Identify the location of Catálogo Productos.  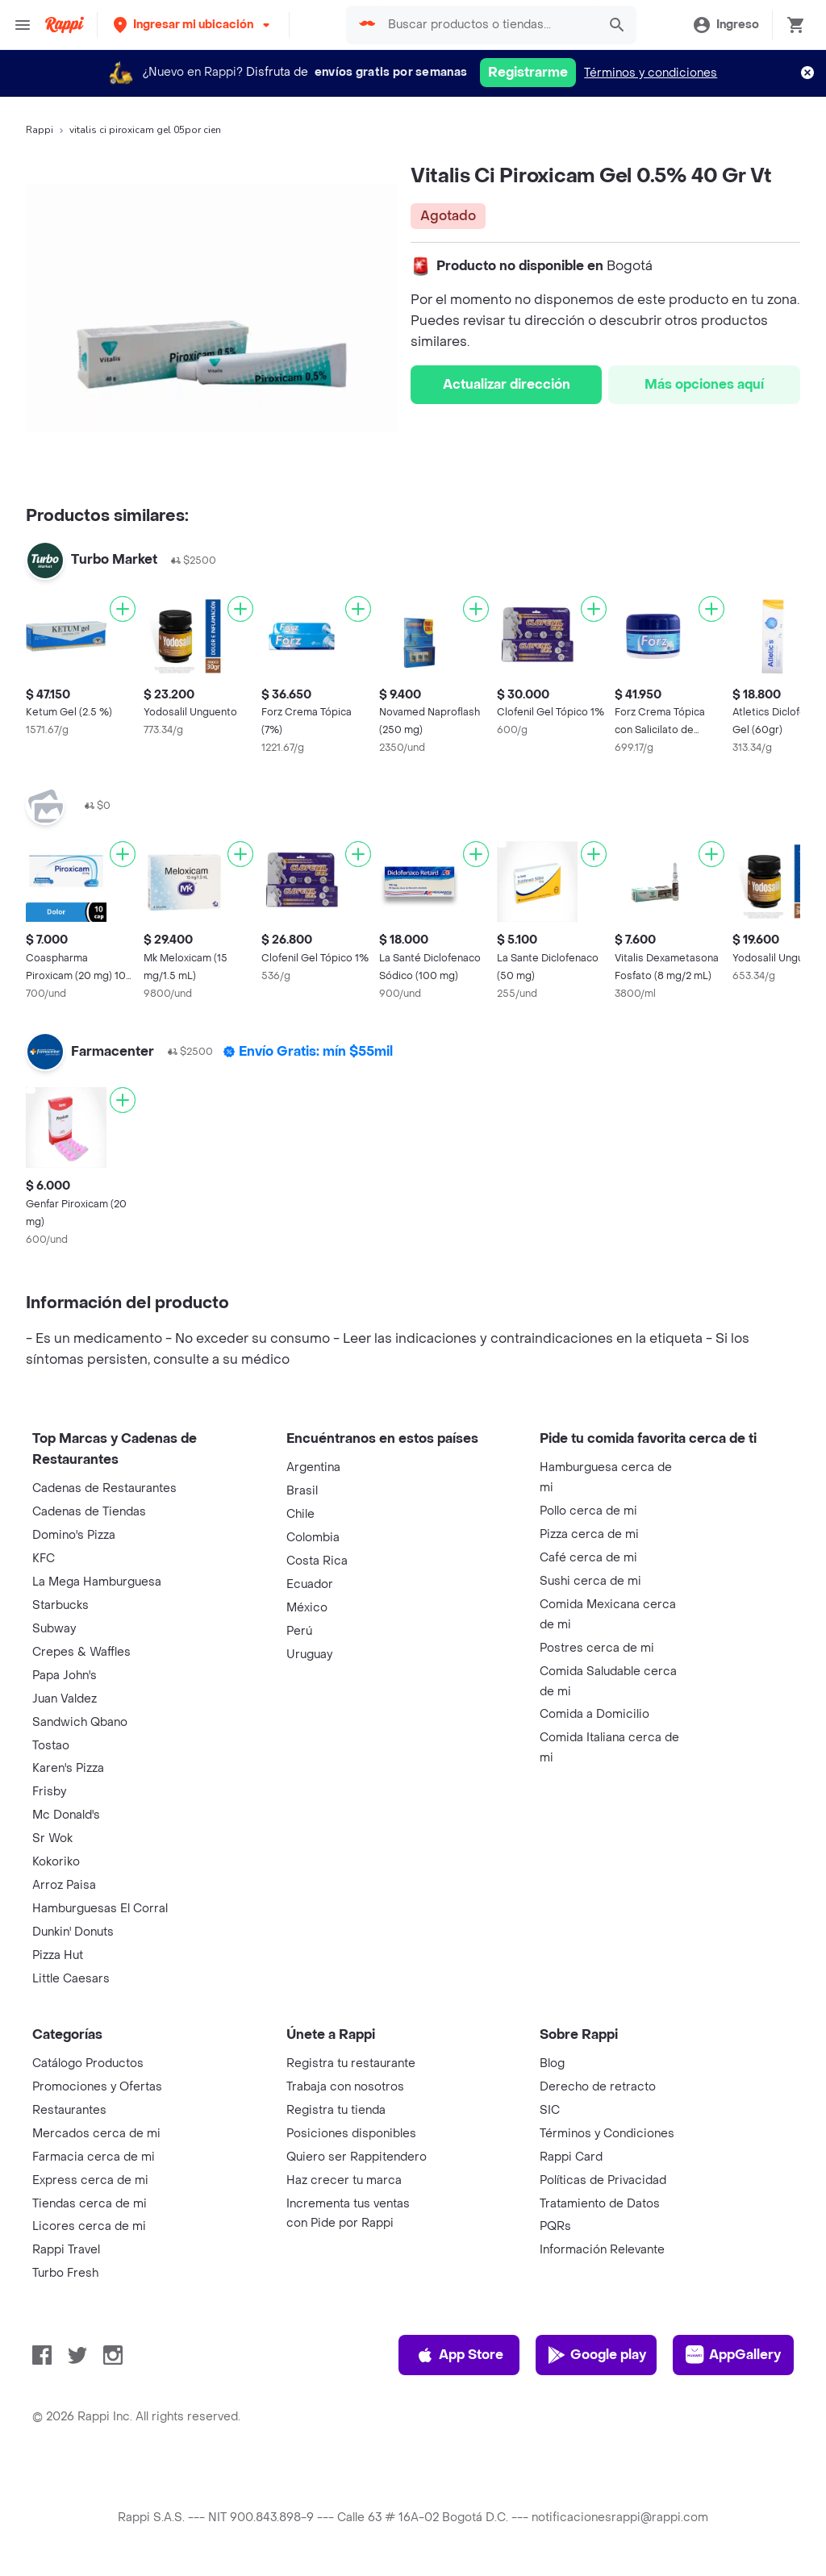
(88, 2063).